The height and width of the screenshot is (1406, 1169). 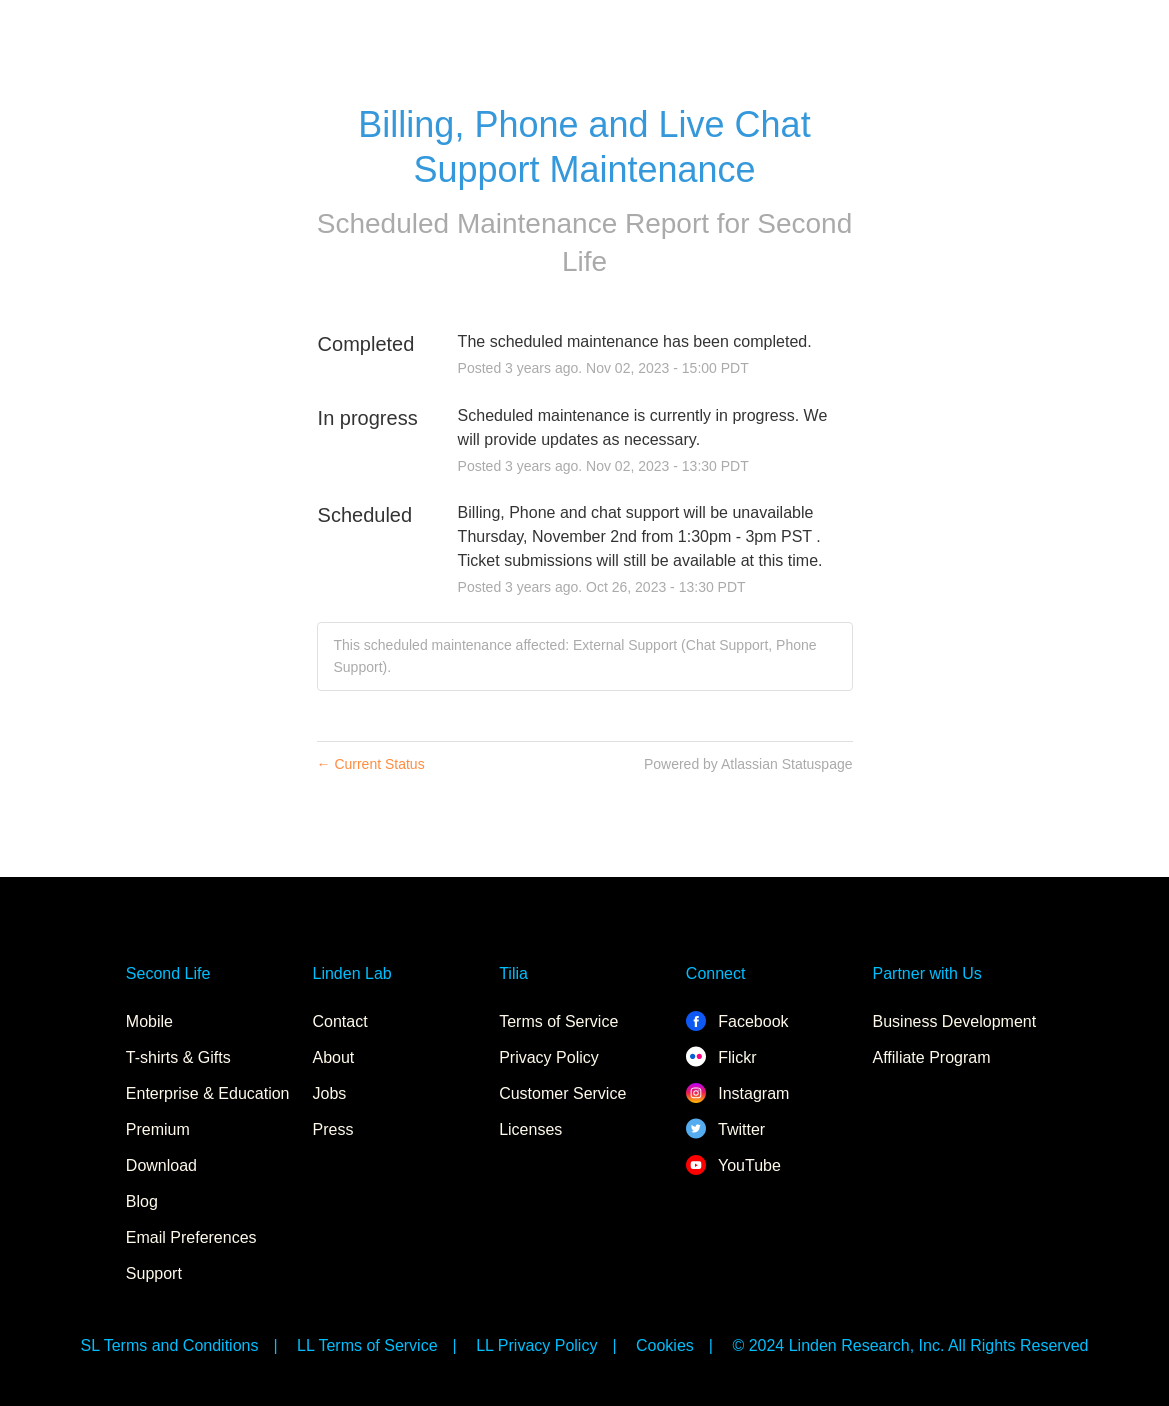 I want to click on SL Terms and Conditions, so click(x=170, y=1345).